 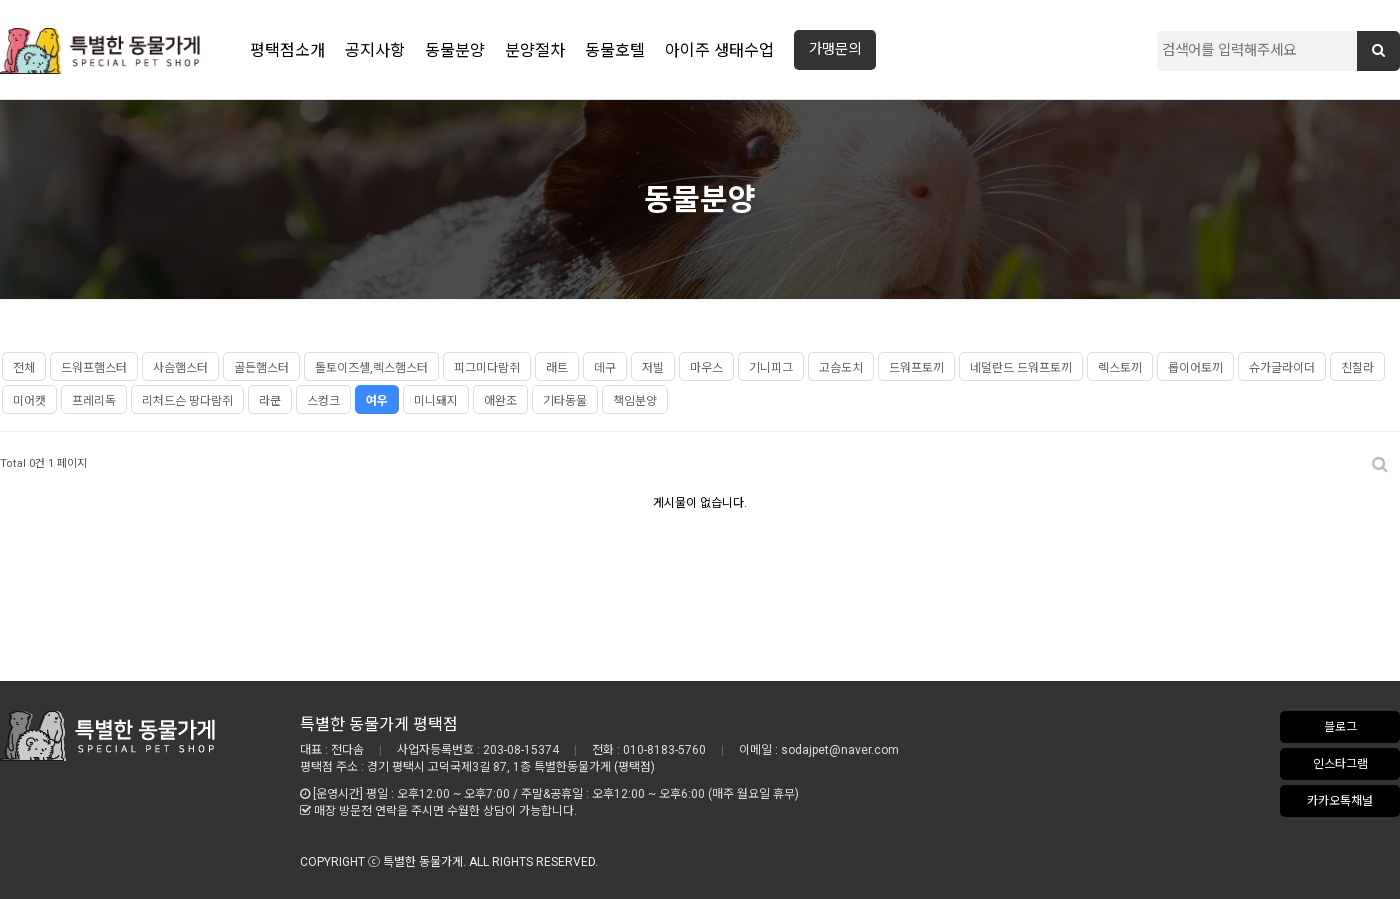 What do you see at coordinates (1340, 764) in the screenshot?
I see `인스타그램` at bounding box center [1340, 764].